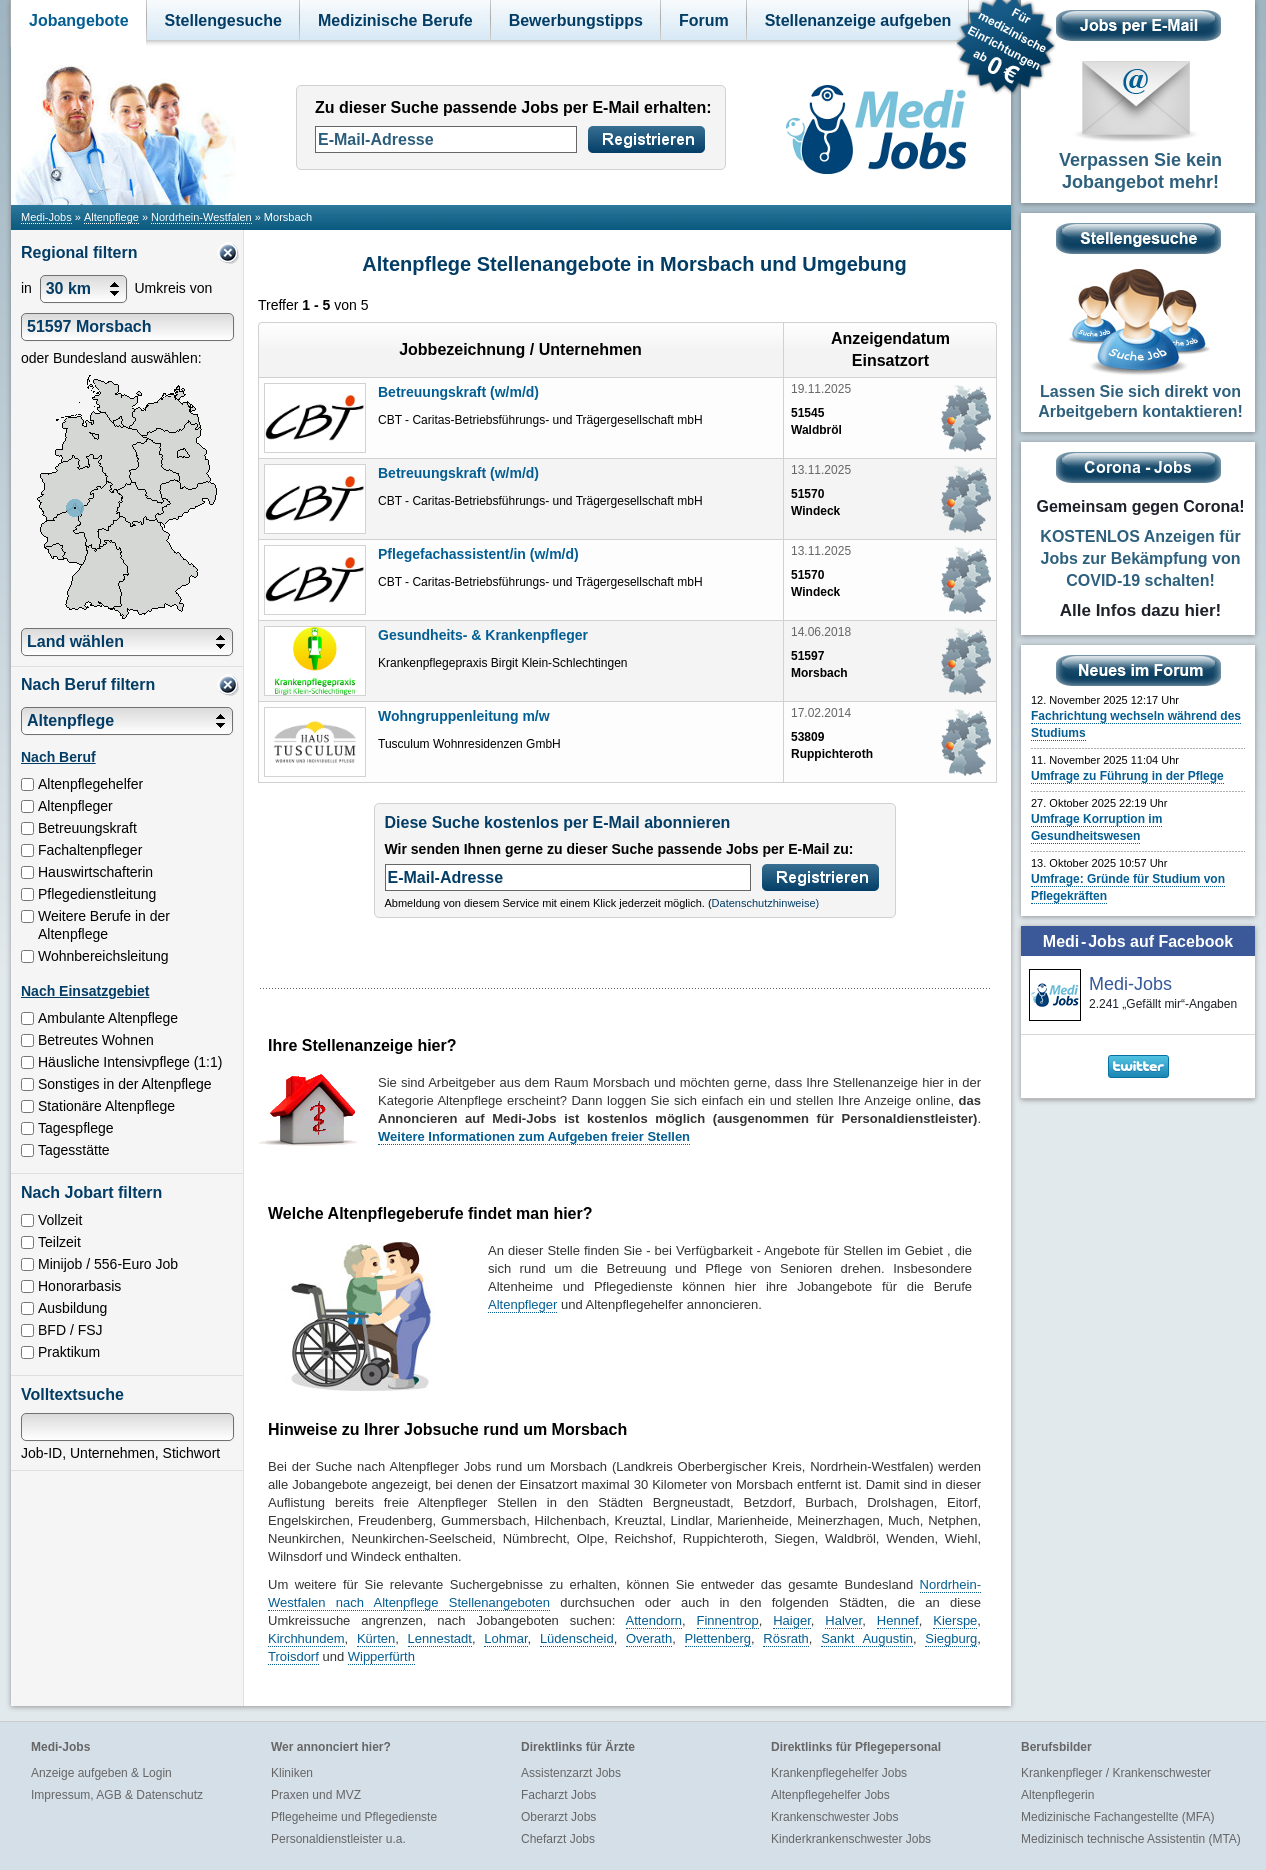 This screenshot has height=1870, width=1266. What do you see at coordinates (522, 1304) in the screenshot?
I see `Altenpfleger` at bounding box center [522, 1304].